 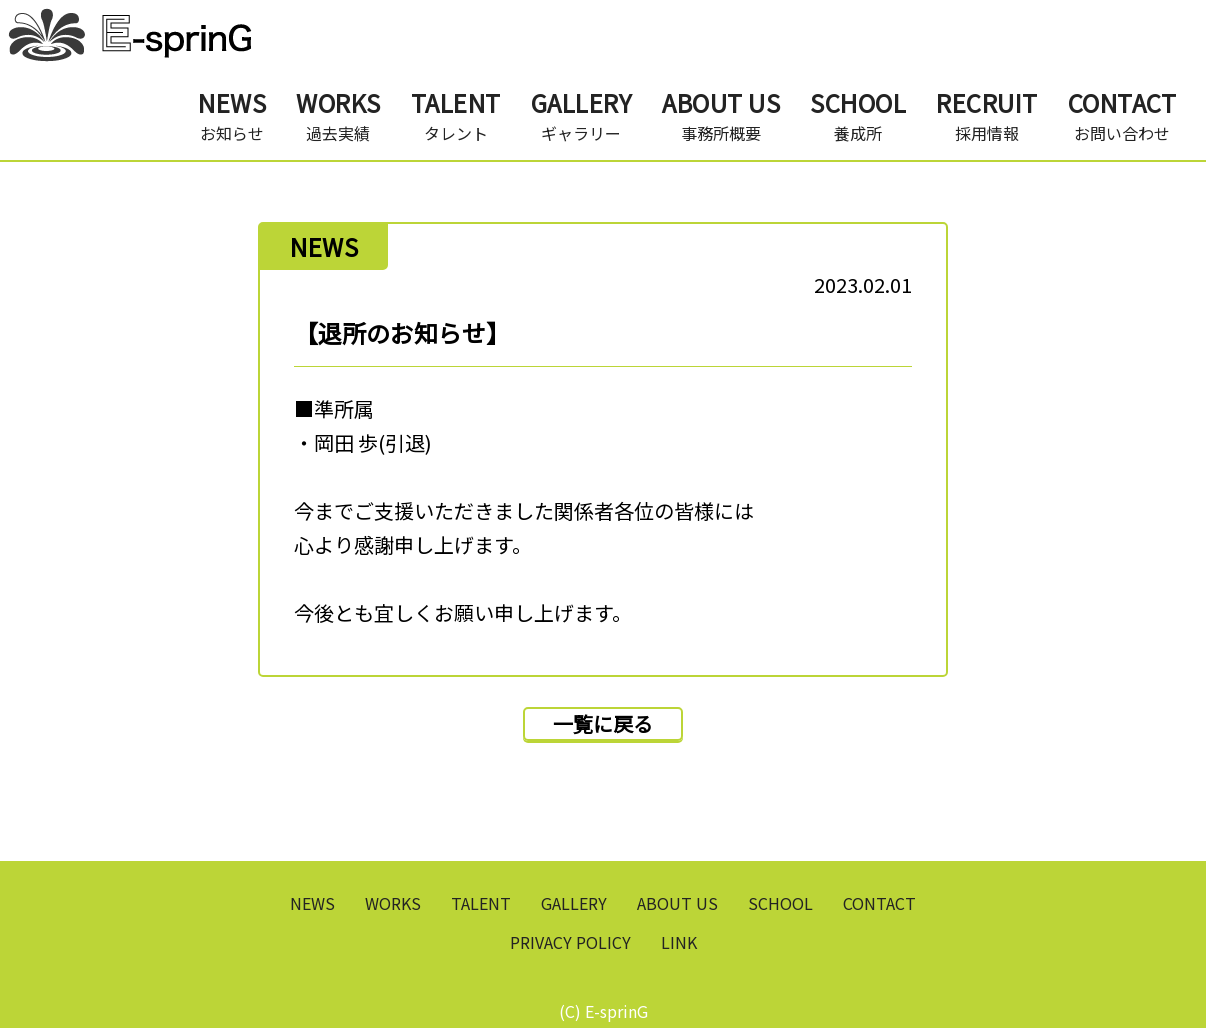 What do you see at coordinates (677, 903) in the screenshot?
I see `ABOUT US` at bounding box center [677, 903].